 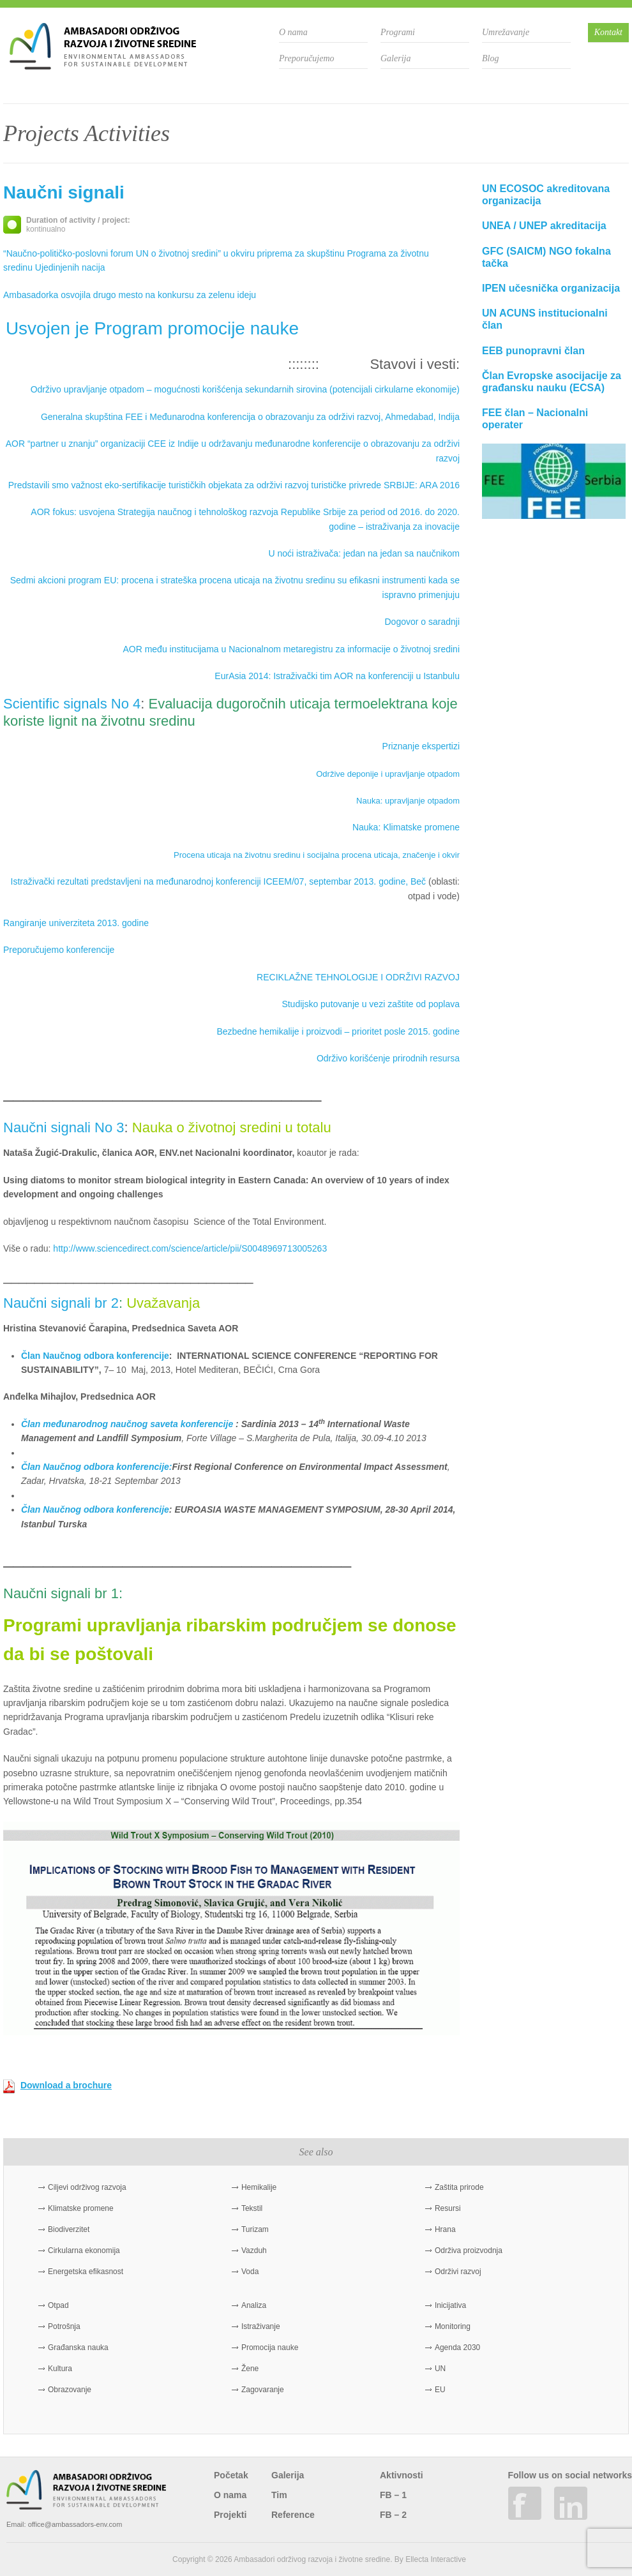 What do you see at coordinates (84, 2250) in the screenshot?
I see `Cirkularna ekonomija` at bounding box center [84, 2250].